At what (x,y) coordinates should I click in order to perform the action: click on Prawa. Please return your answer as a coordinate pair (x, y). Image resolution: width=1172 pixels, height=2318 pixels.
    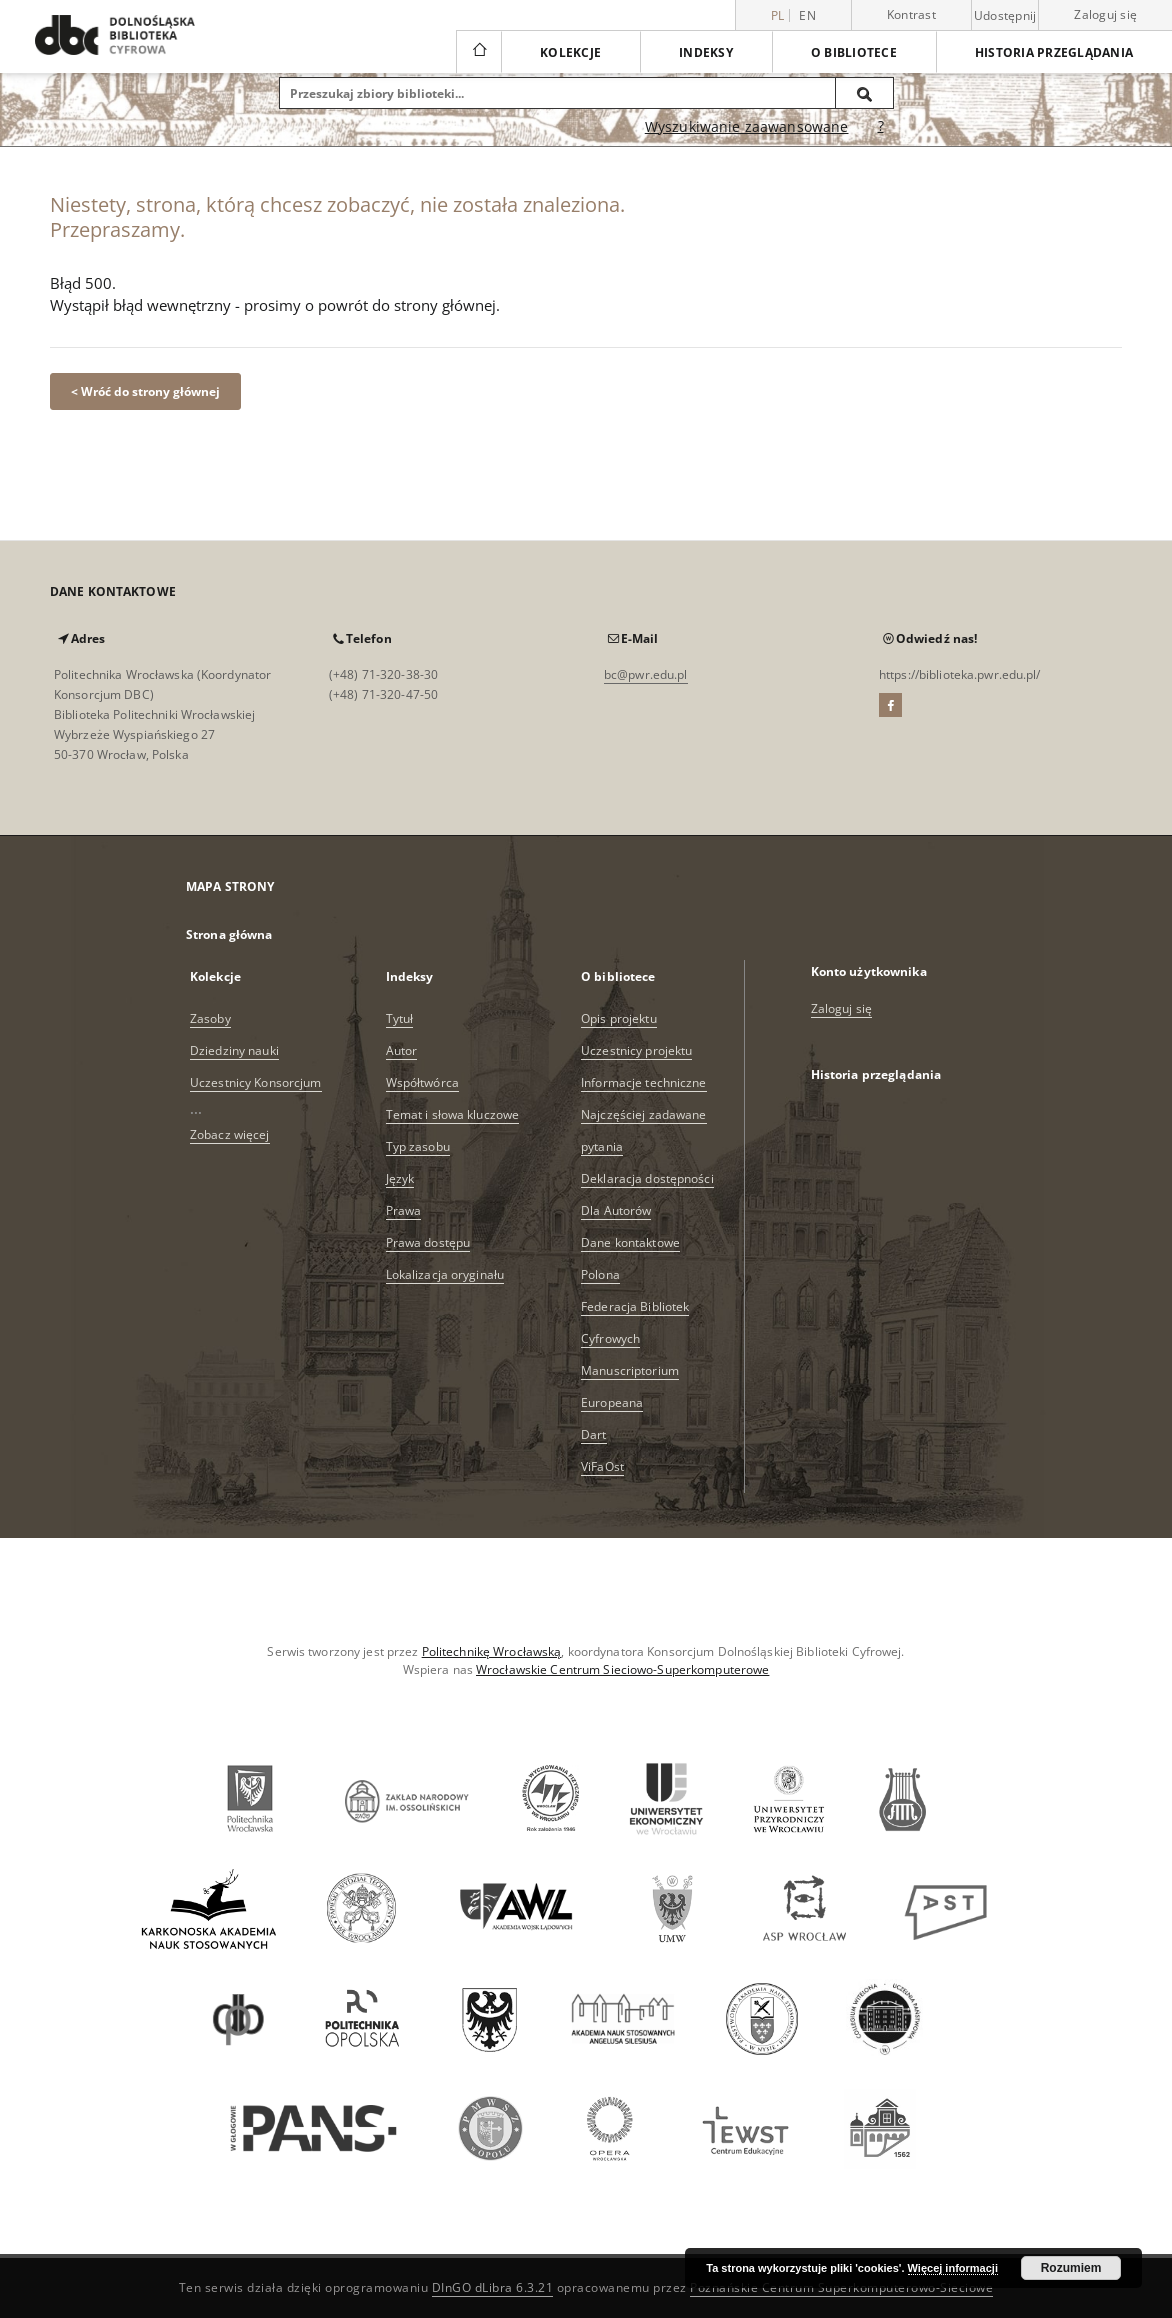
    Looking at the image, I should click on (404, 1210).